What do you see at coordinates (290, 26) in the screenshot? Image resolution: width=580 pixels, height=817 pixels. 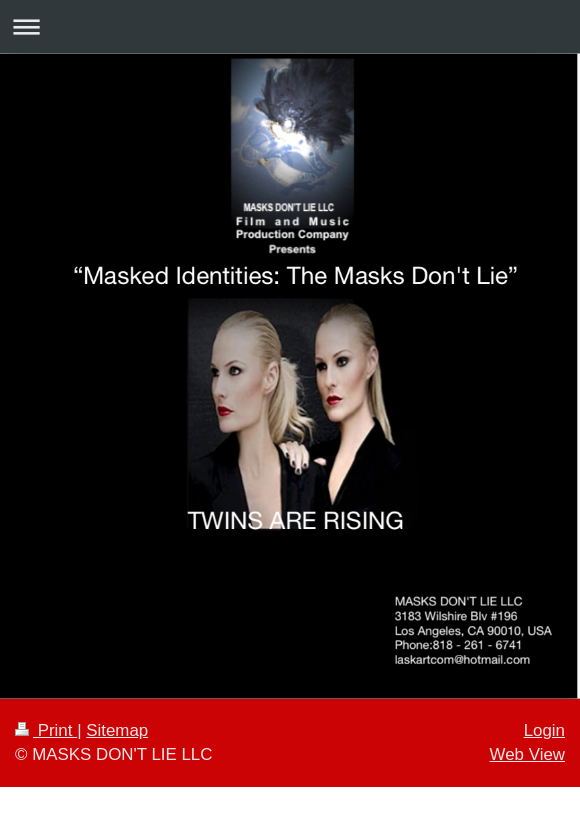 I see `Expand/collapse navigation` at bounding box center [290, 26].